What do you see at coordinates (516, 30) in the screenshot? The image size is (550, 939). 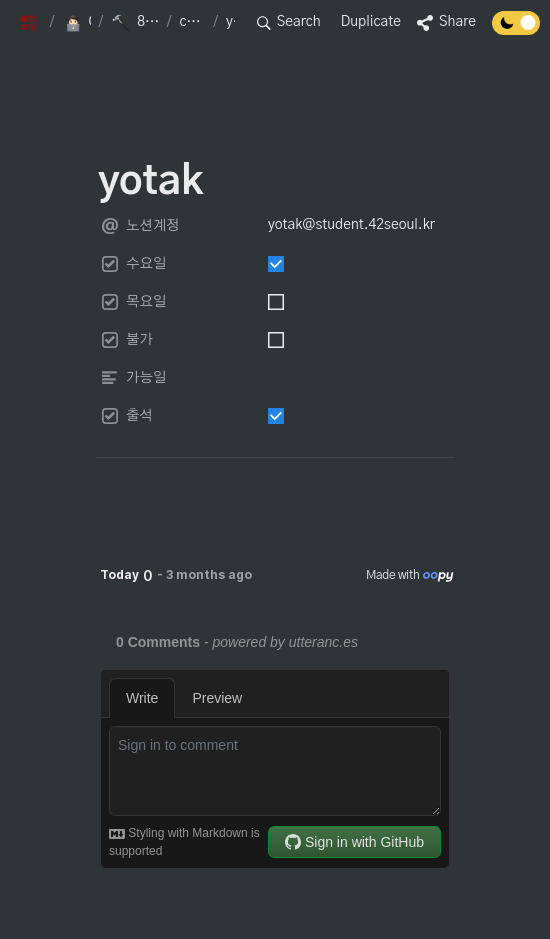 I see `[Turn off the dark mode]` at bounding box center [516, 30].